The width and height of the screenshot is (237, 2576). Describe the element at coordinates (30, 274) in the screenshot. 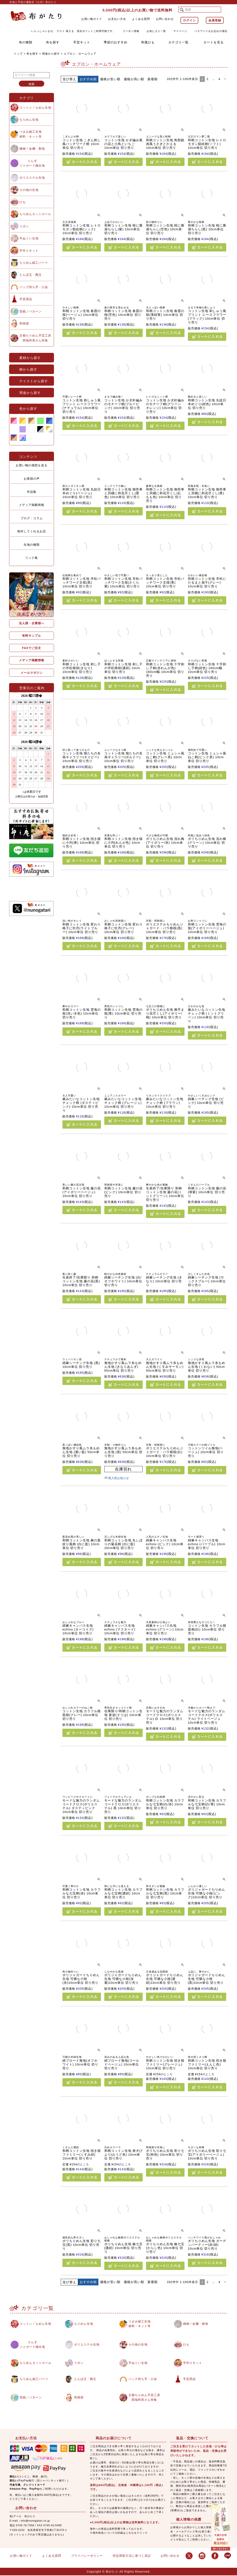

I see `とんぼ玉・陶玉` at that location.